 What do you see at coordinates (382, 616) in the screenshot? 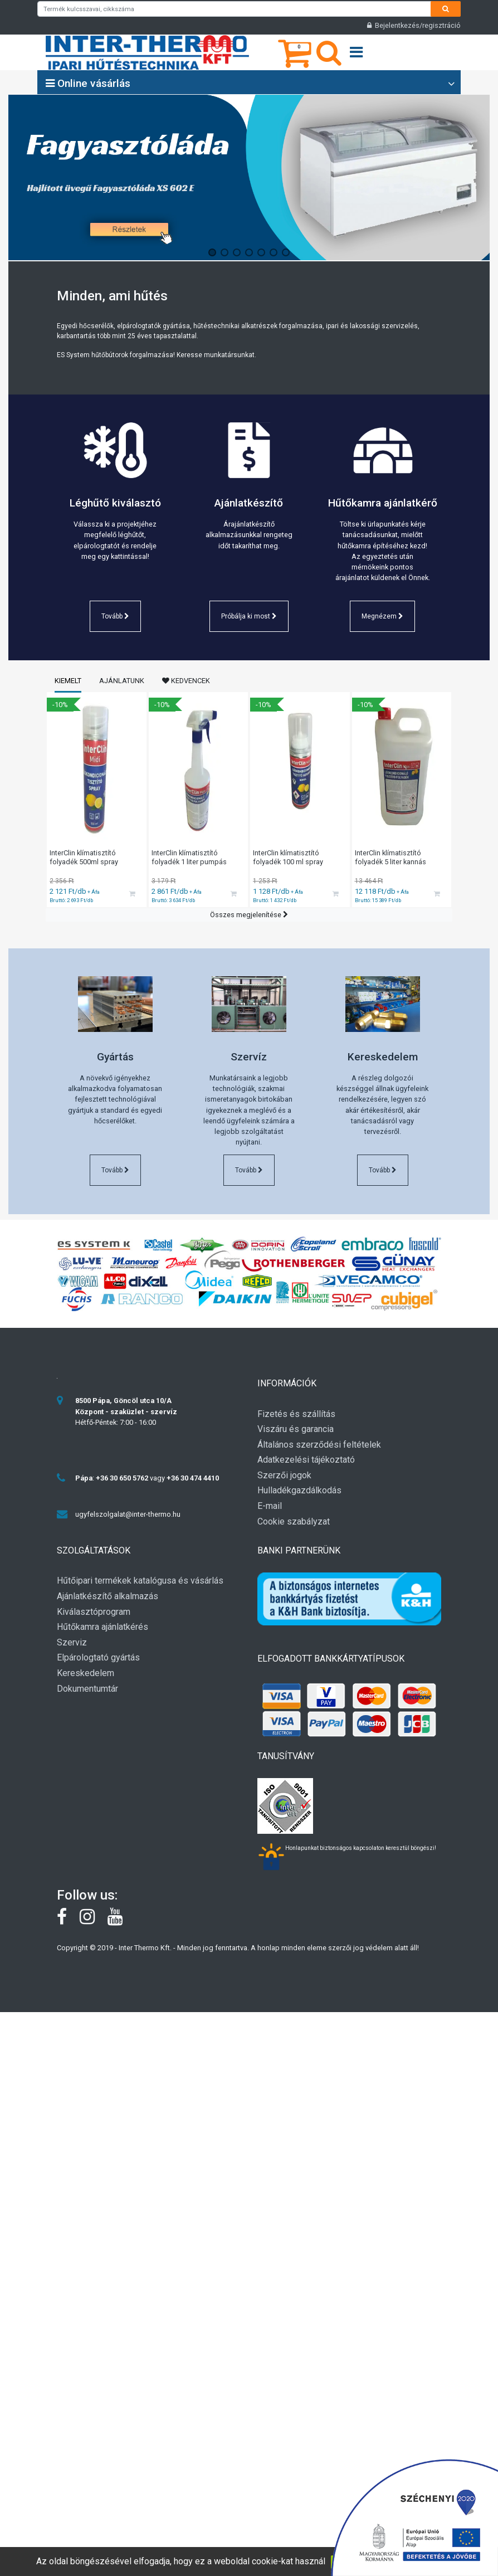
I see `Megnézem` at bounding box center [382, 616].